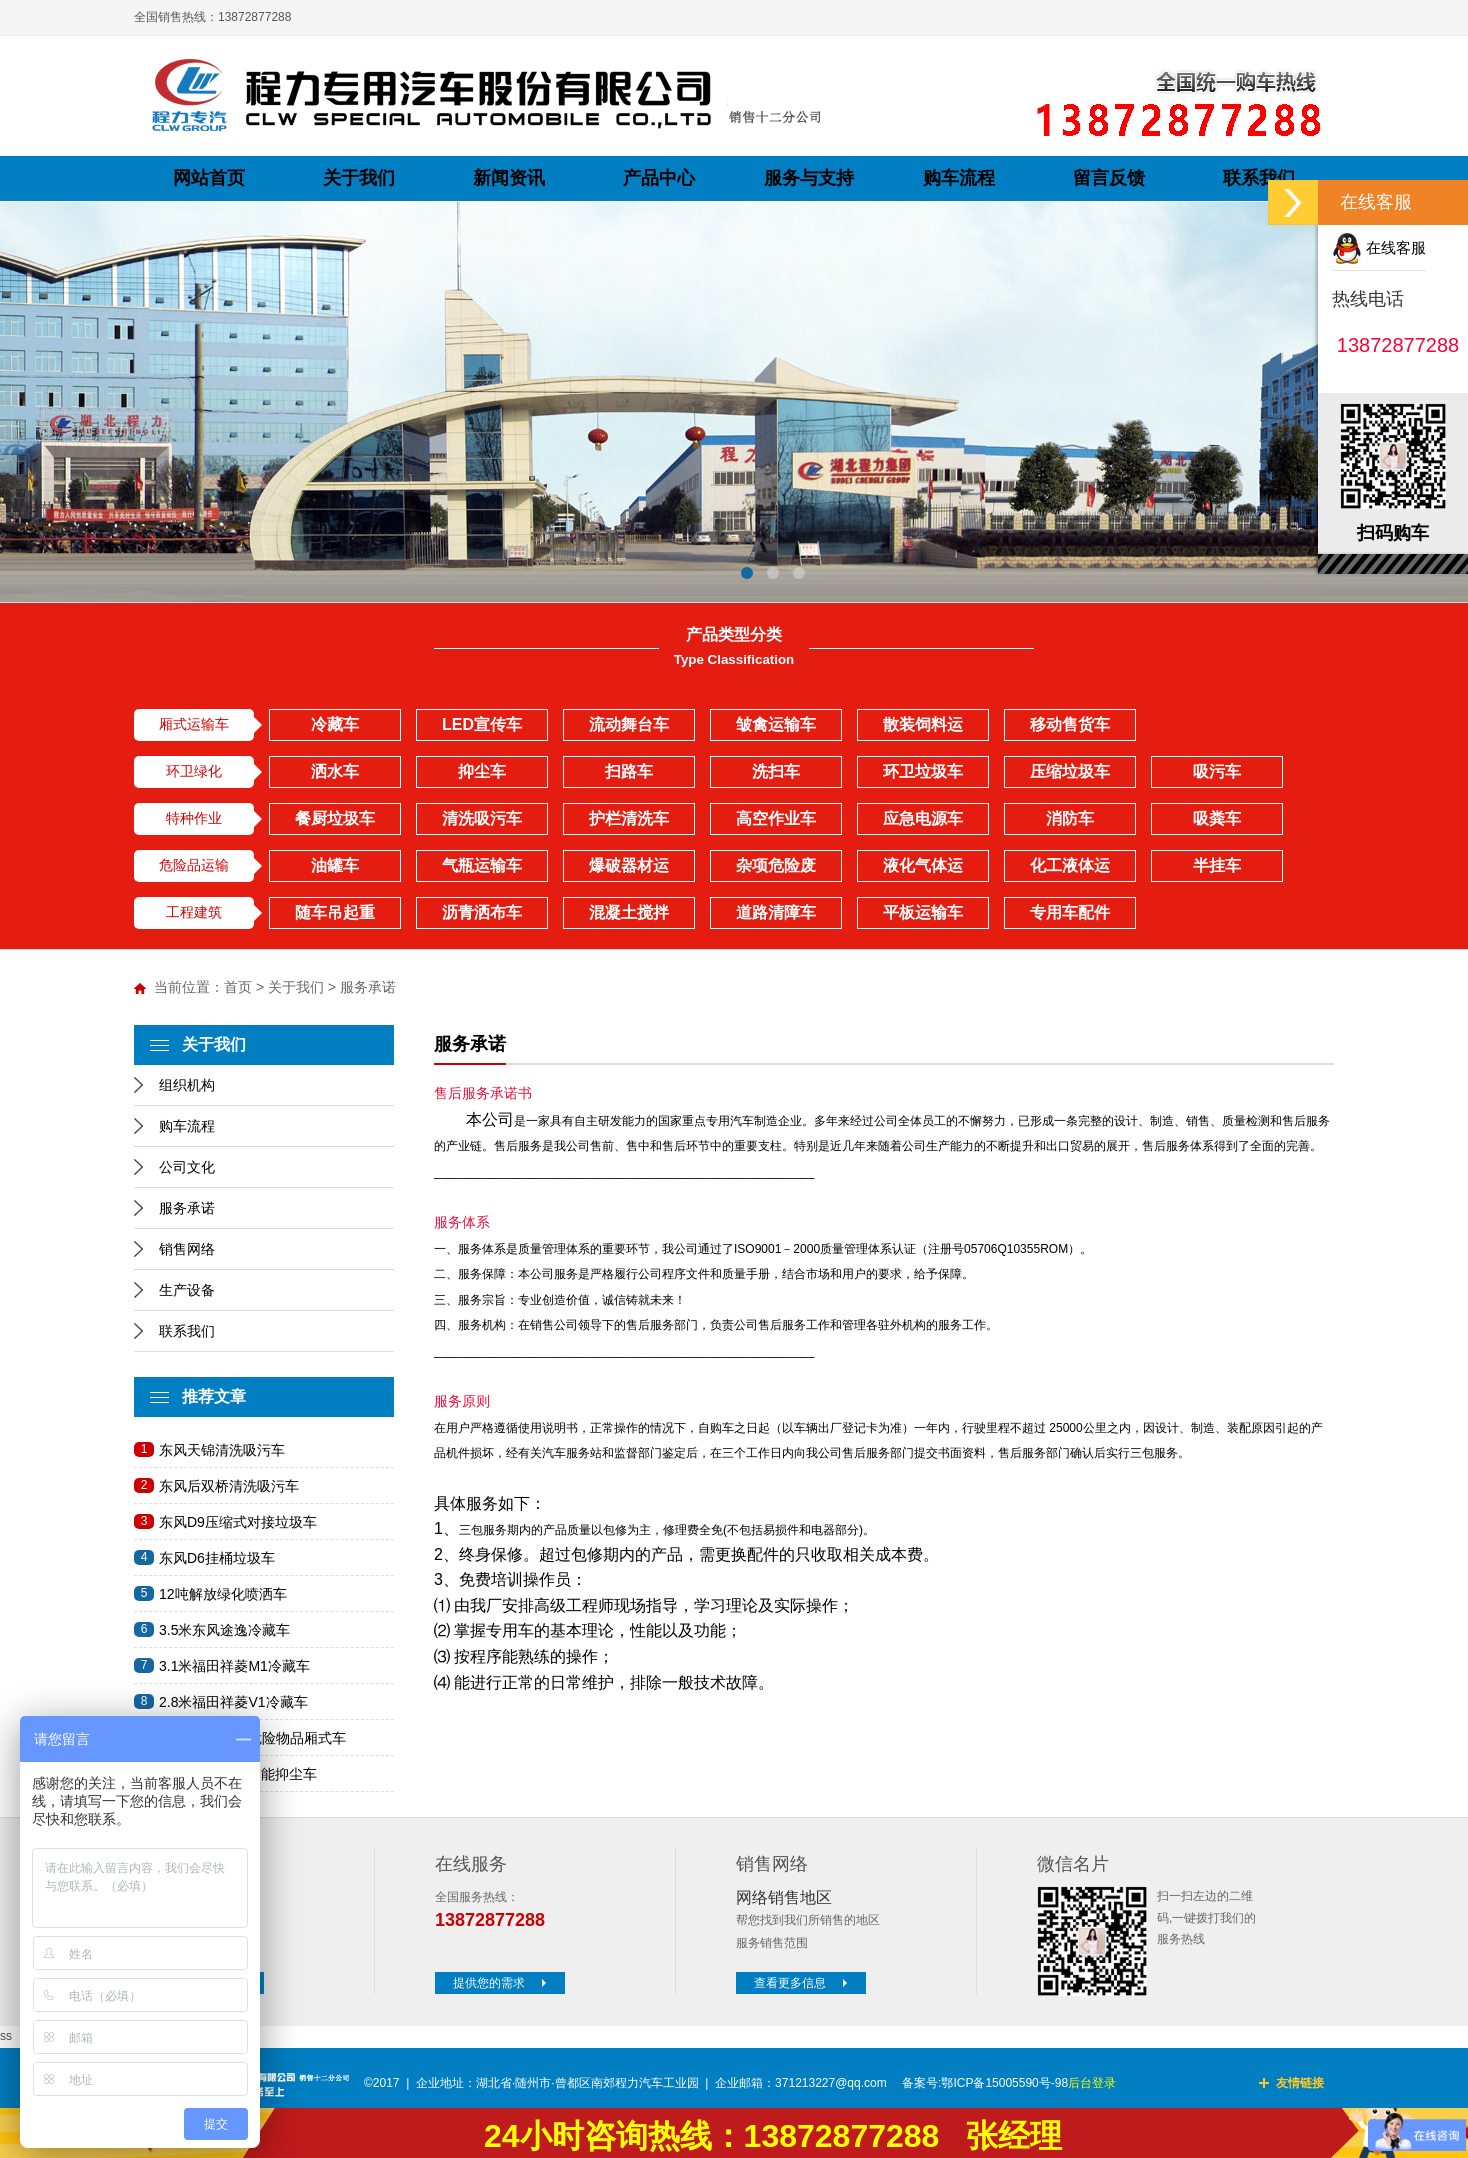  What do you see at coordinates (923, 869) in the screenshot?
I see `液化气体运输车` at bounding box center [923, 869].